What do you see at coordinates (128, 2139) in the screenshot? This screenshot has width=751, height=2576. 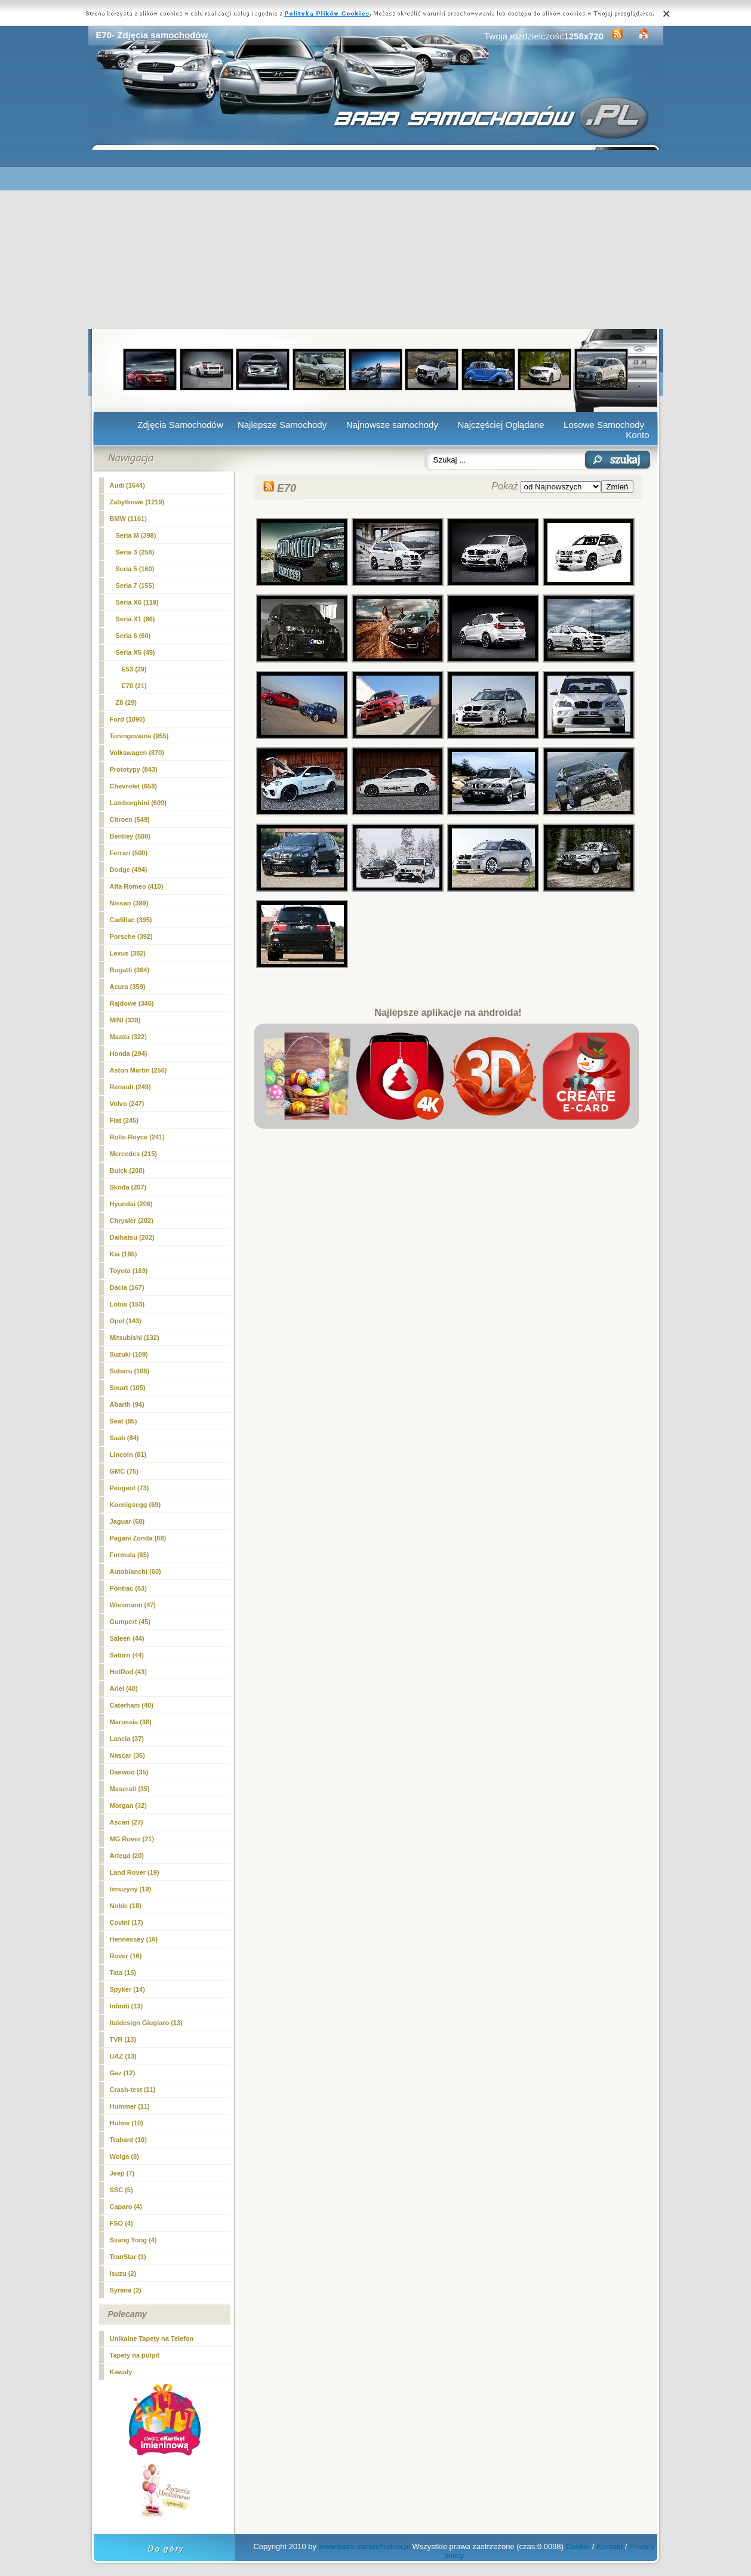 I see `Trabant (10)` at bounding box center [128, 2139].